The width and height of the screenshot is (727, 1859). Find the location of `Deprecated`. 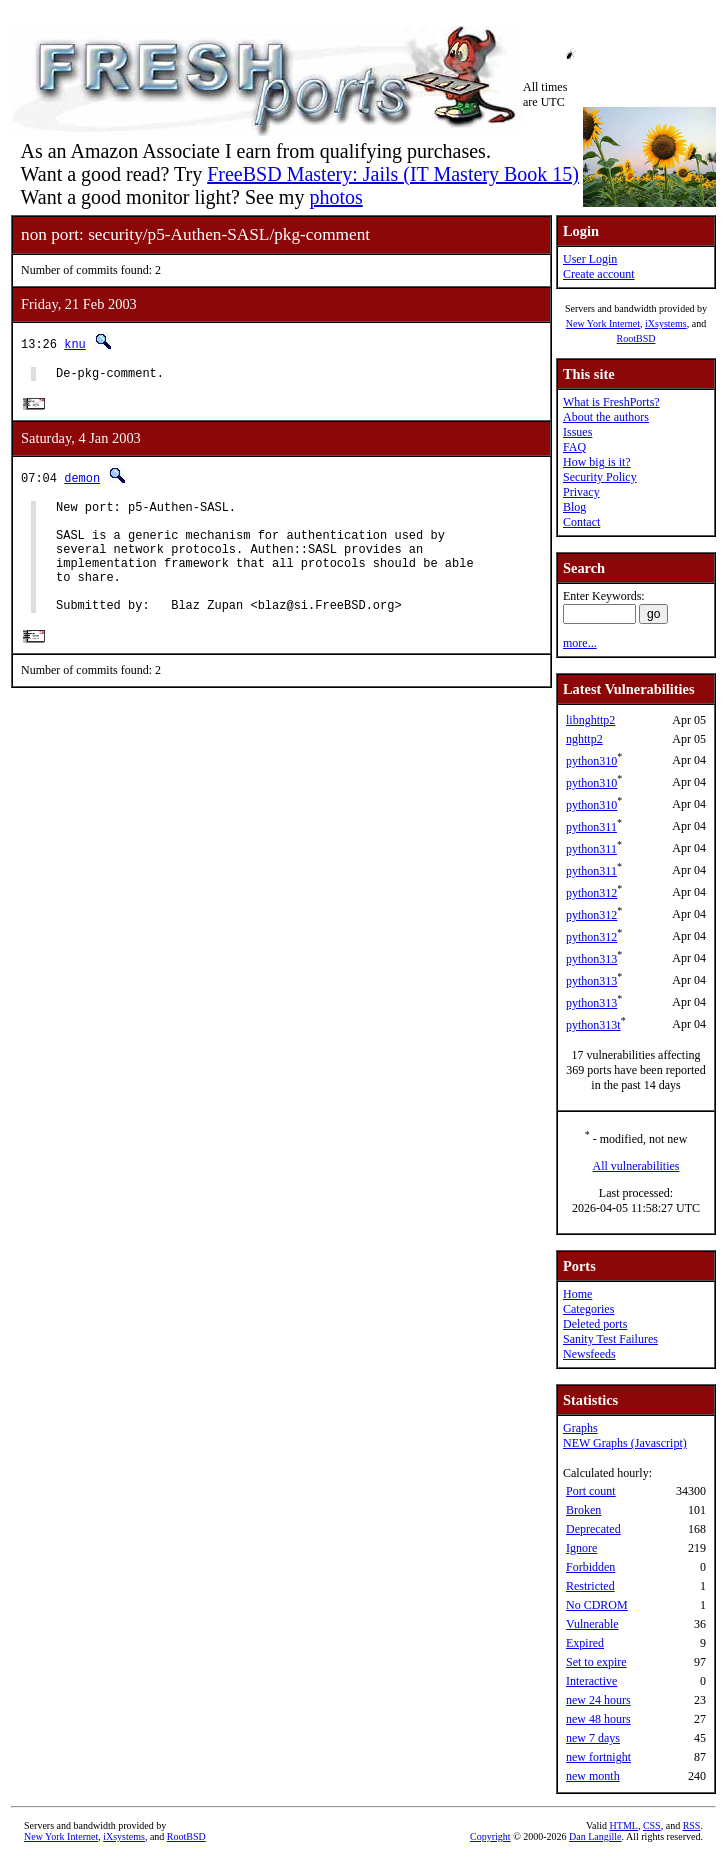

Deprecated is located at coordinates (593, 1529).